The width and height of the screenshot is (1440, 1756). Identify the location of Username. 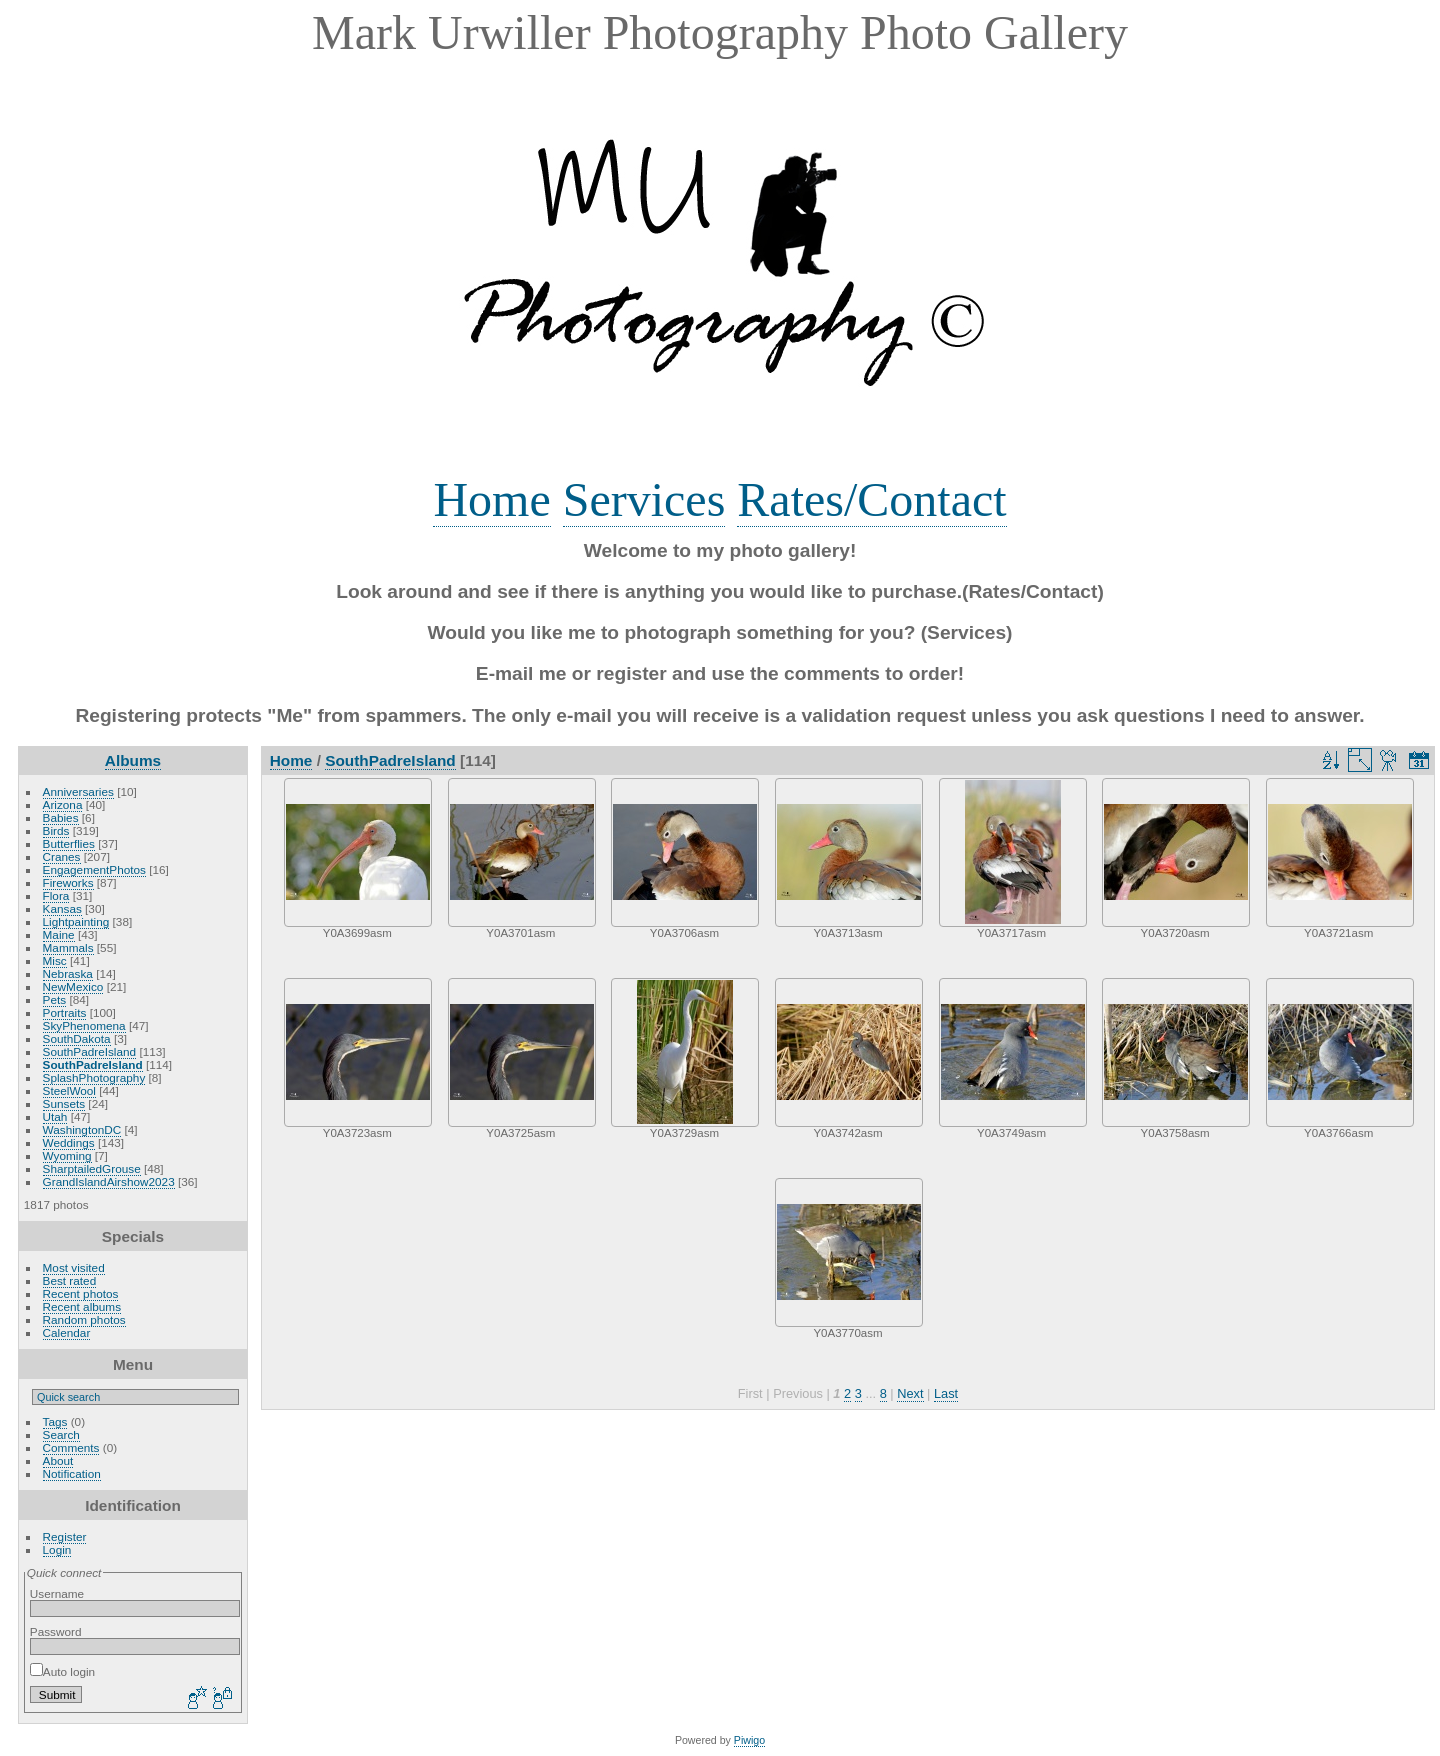
(57, 1593).